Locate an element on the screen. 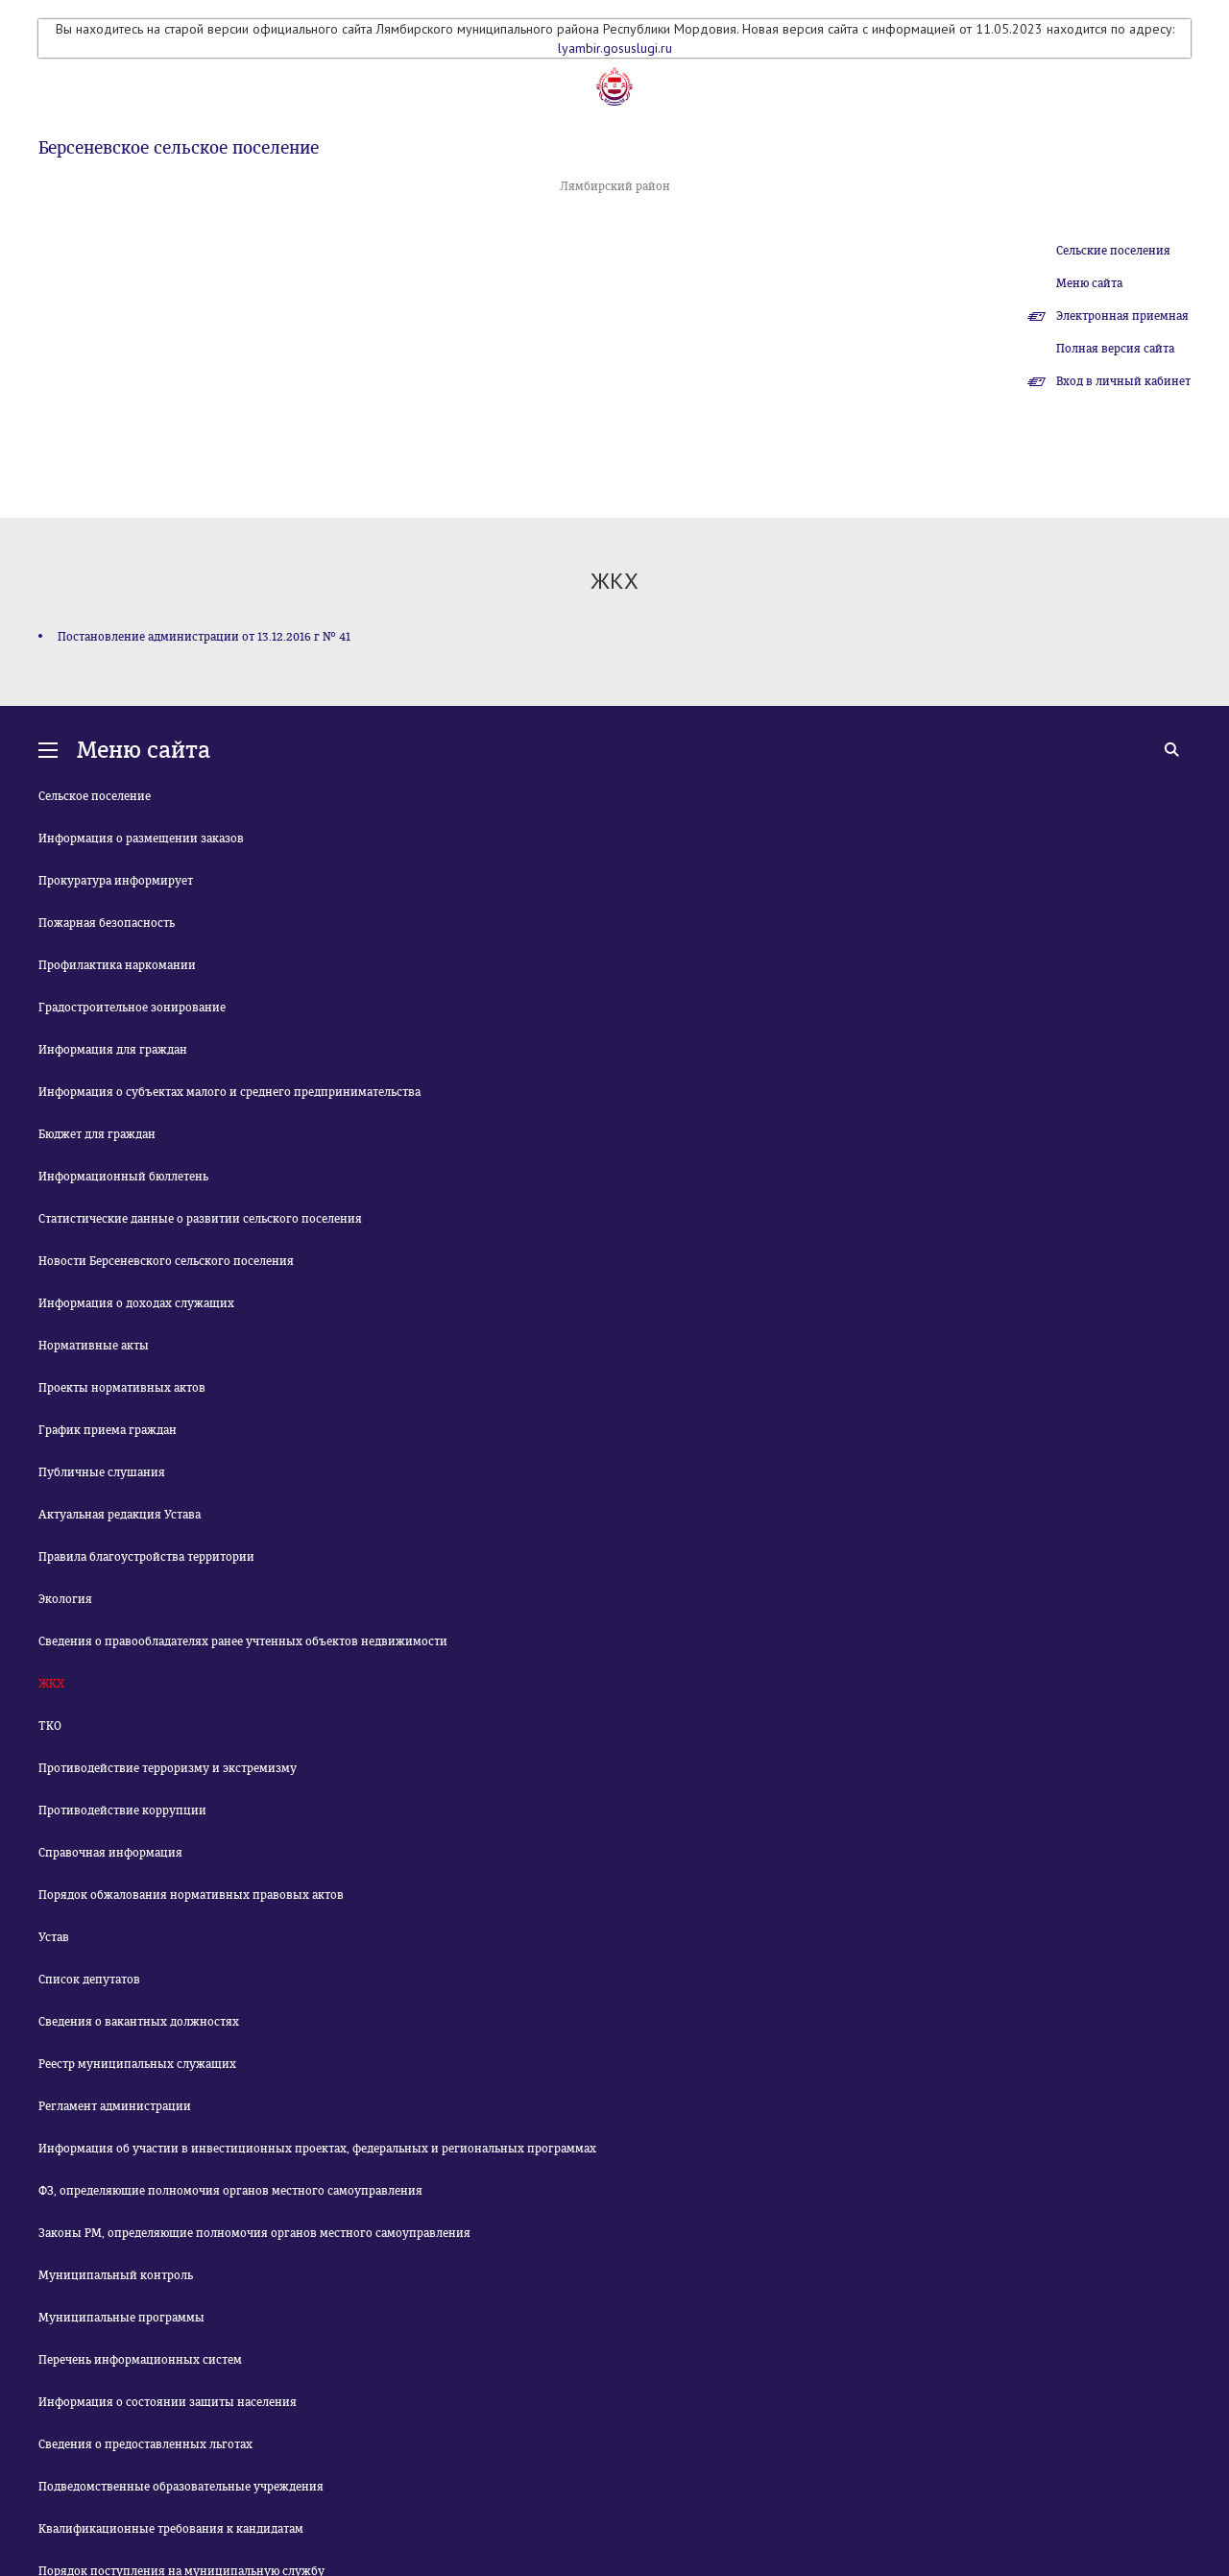 This screenshot has height=2576, width=1229. Устав is located at coordinates (53, 1937).